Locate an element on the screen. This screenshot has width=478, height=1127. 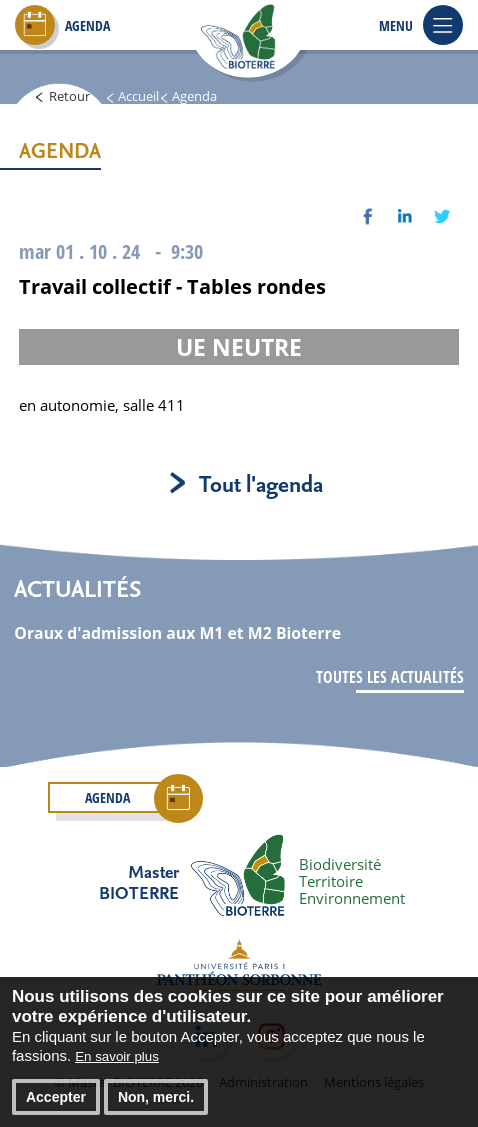
Oraux d'admission aux M1 et M2 Bioterre is located at coordinates (177, 633).